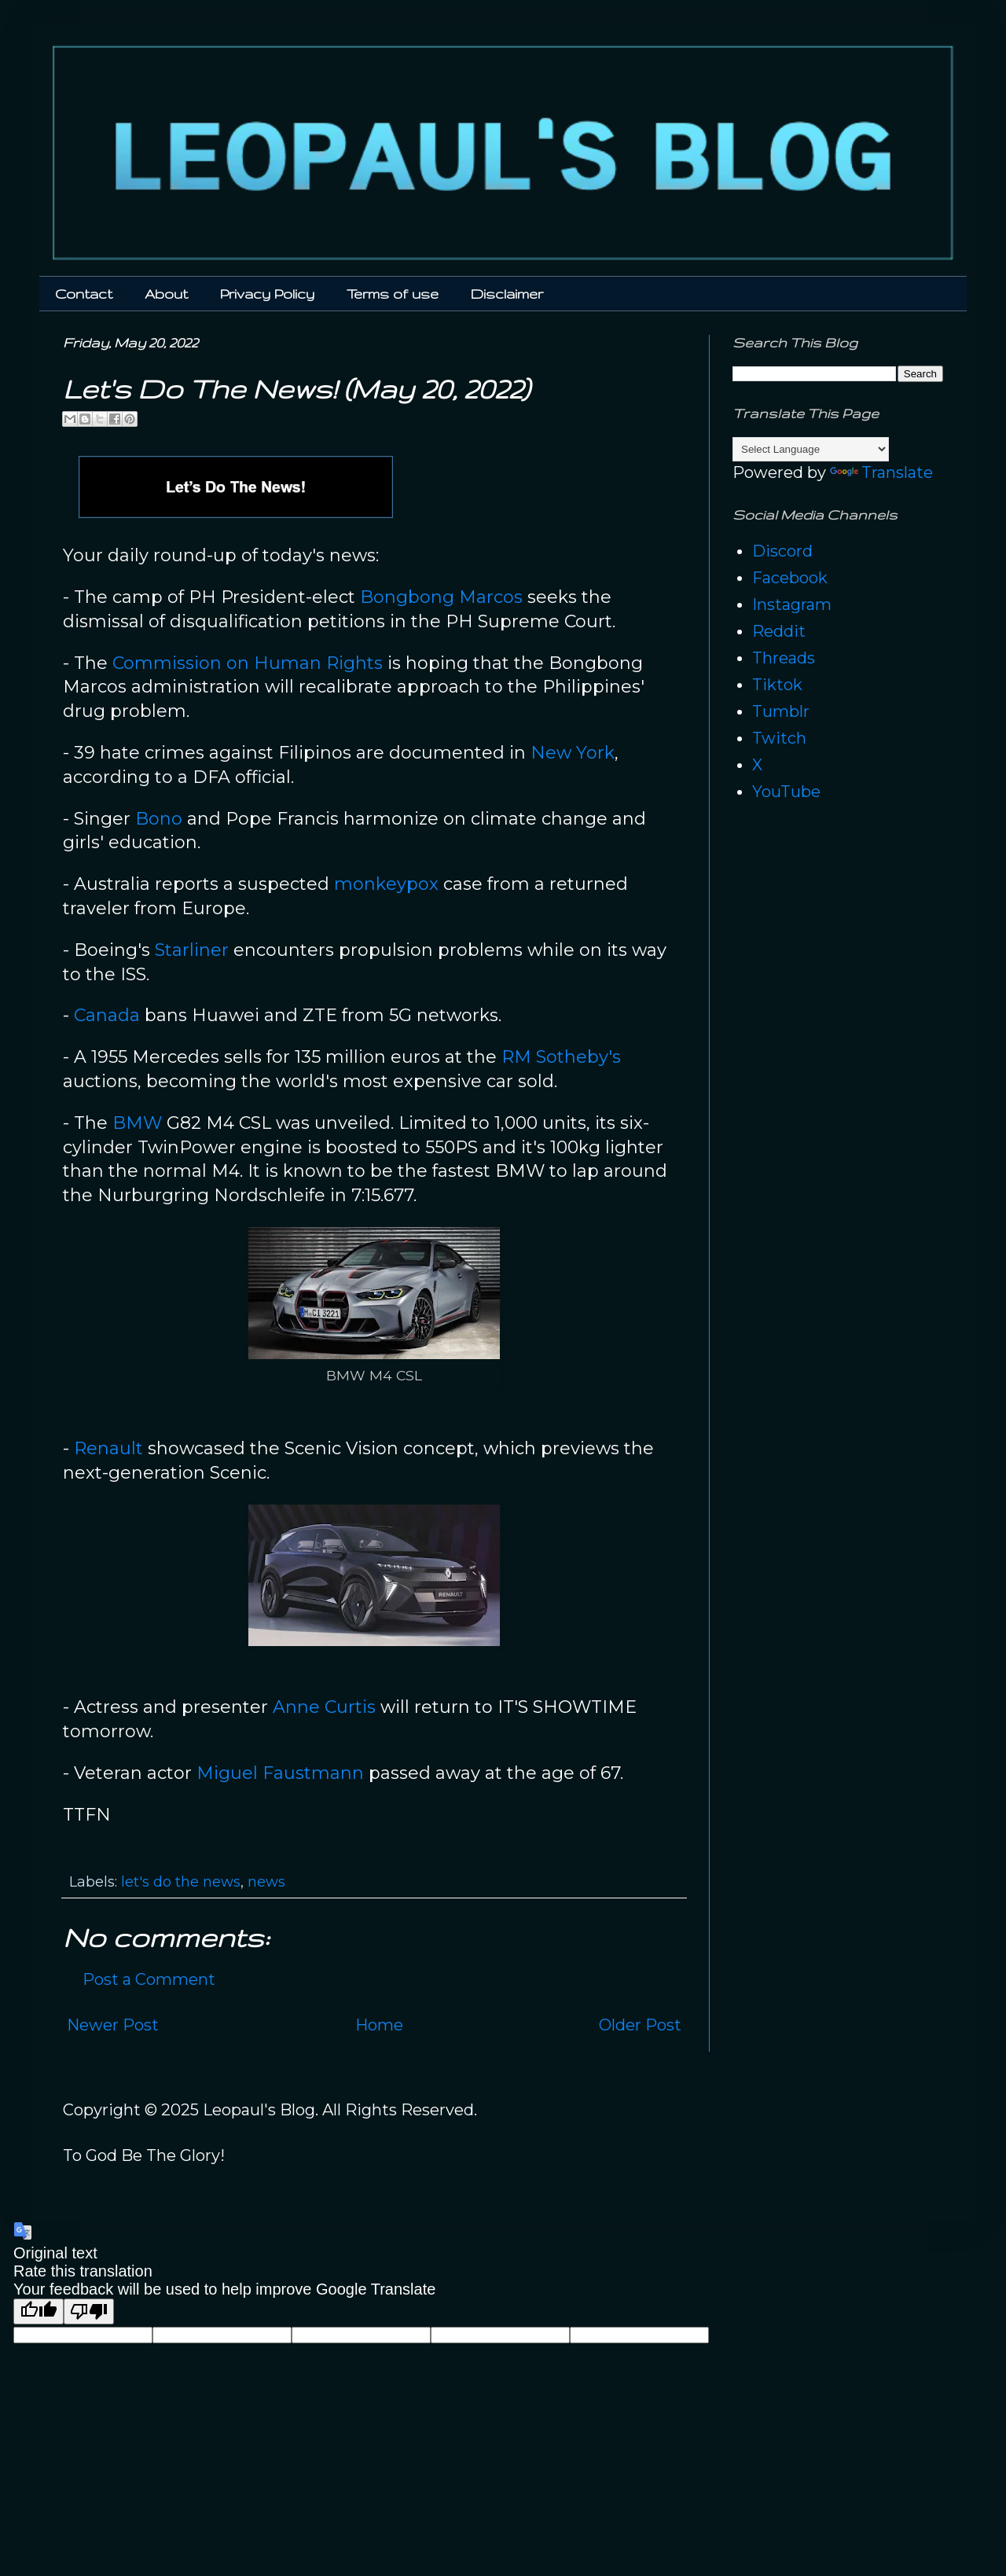 The height and width of the screenshot is (2576, 1006). I want to click on Discord, so click(782, 551).